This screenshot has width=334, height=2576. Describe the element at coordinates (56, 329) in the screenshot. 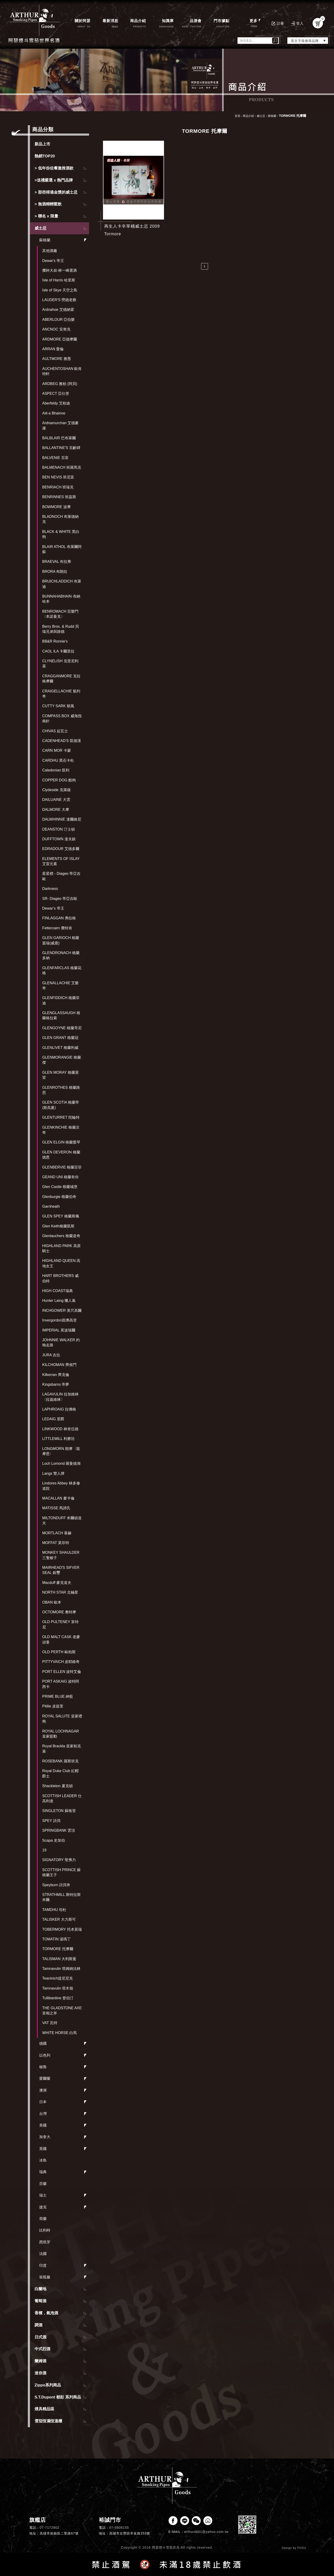

I see `ANCNOC 安努克` at that location.